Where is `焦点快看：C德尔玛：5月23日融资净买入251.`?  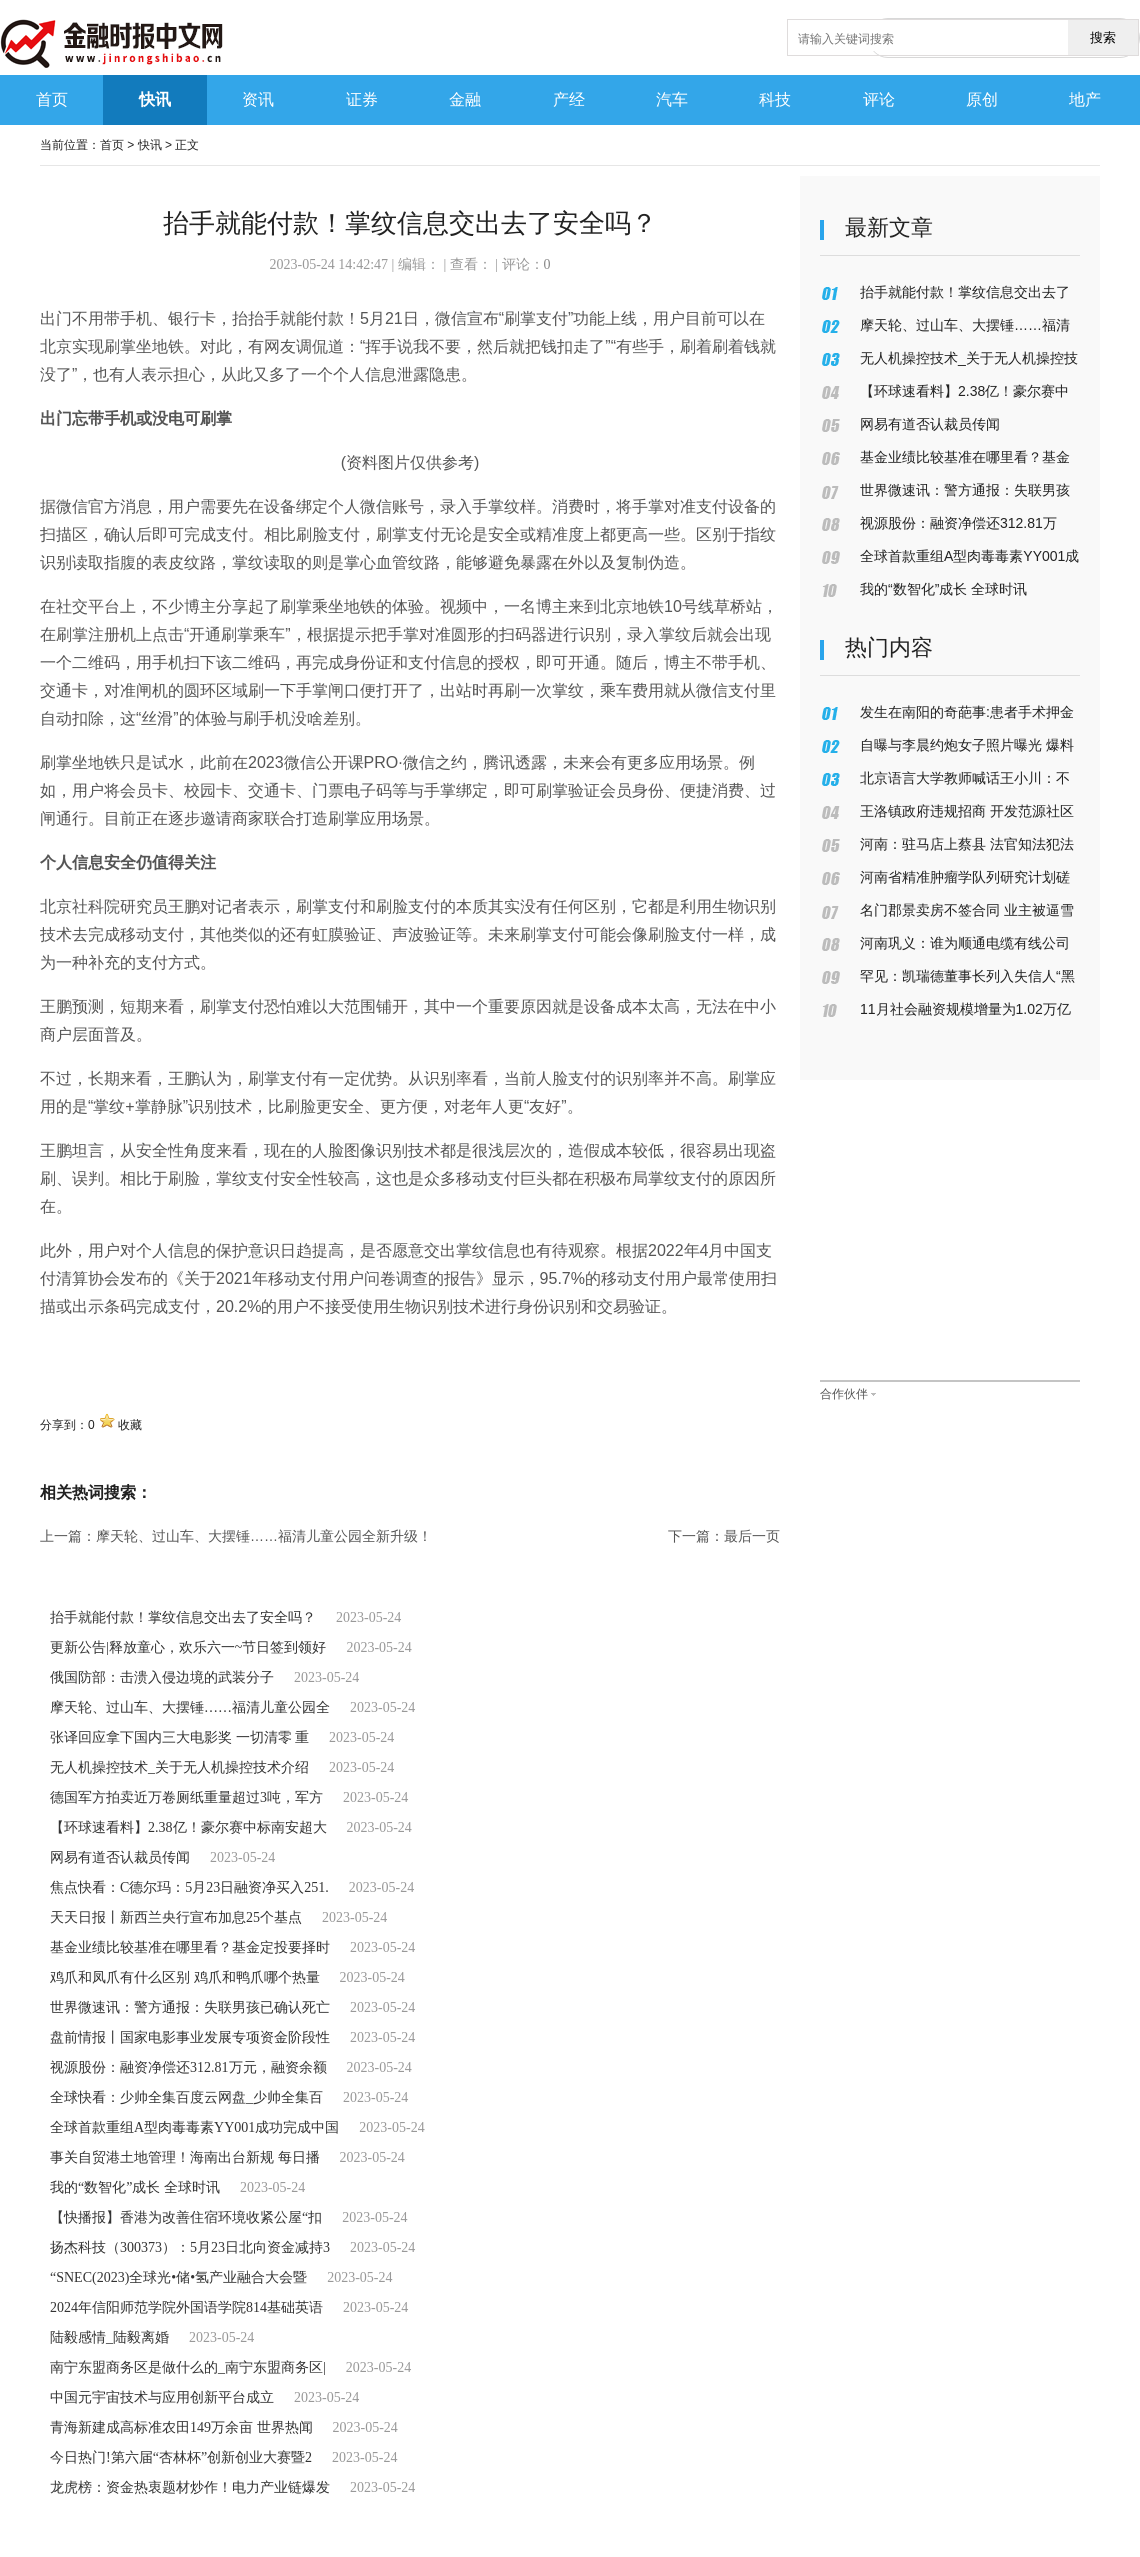
焦点快看：C德尔玛：5月23日融资净买入251. is located at coordinates (189, 1887).